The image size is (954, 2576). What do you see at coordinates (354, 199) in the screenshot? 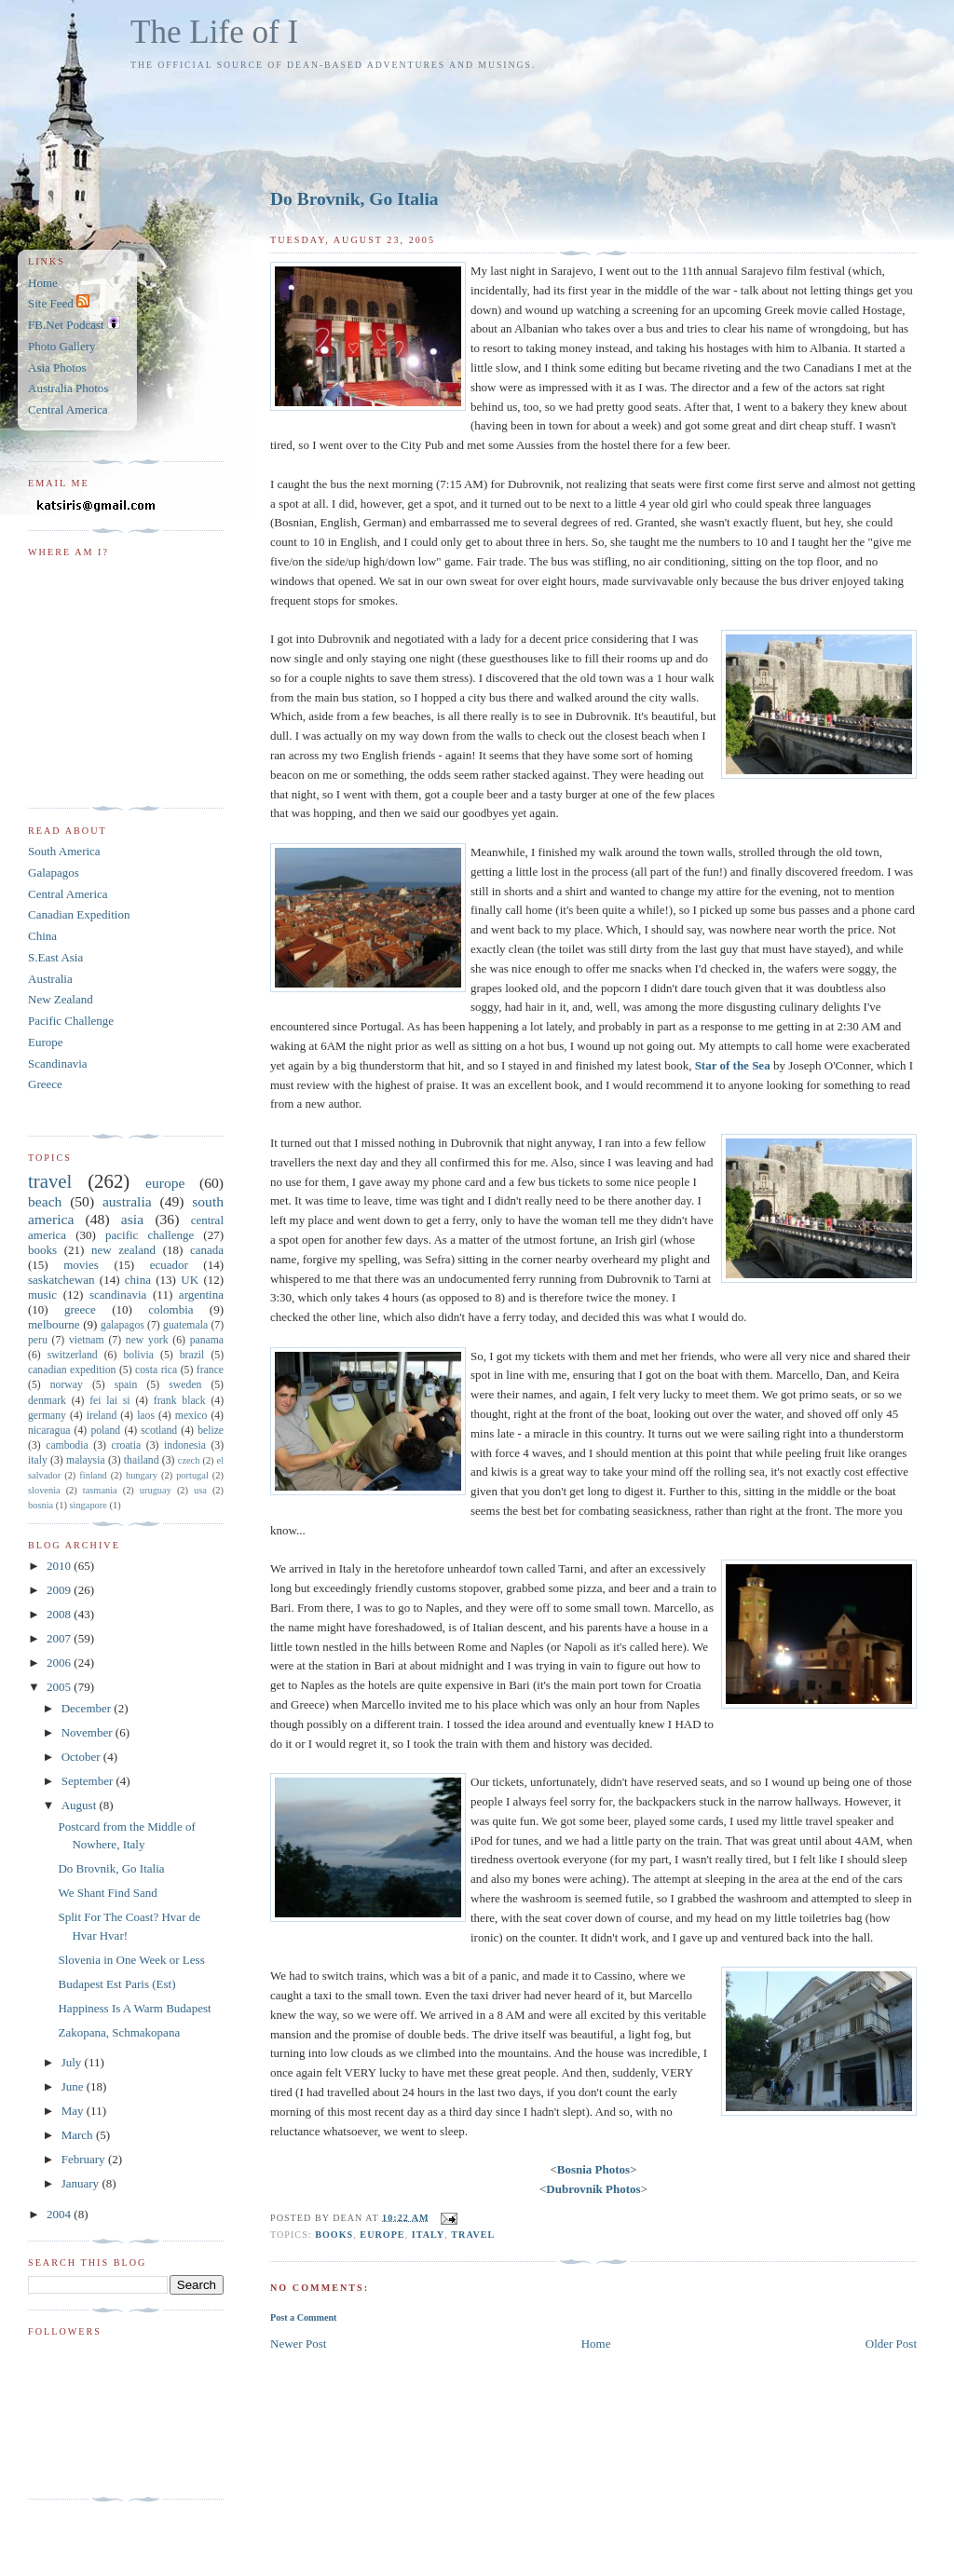
I see `Do Brovnik, Go Italia` at bounding box center [354, 199].